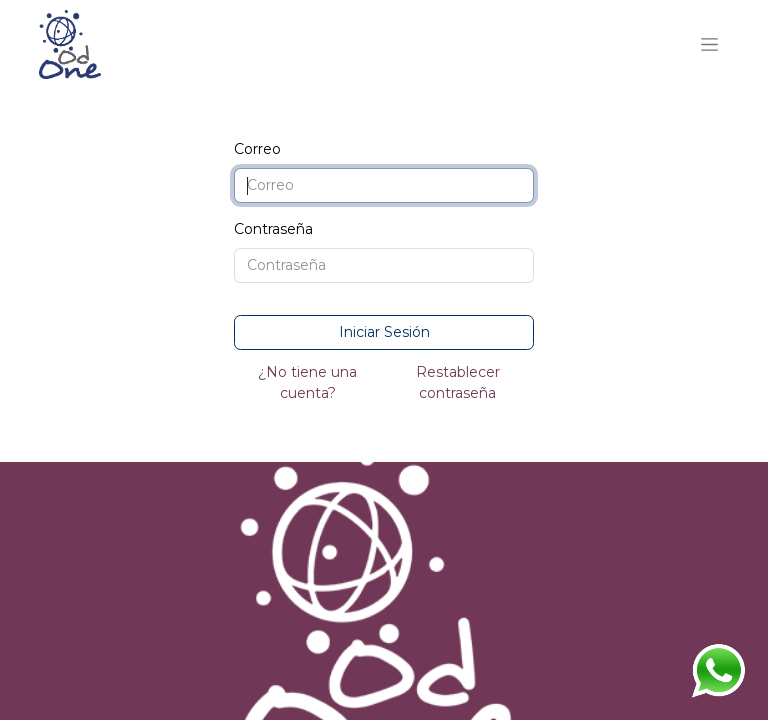  Describe the element at coordinates (709, 45) in the screenshot. I see `[Alternar navegación]` at that location.